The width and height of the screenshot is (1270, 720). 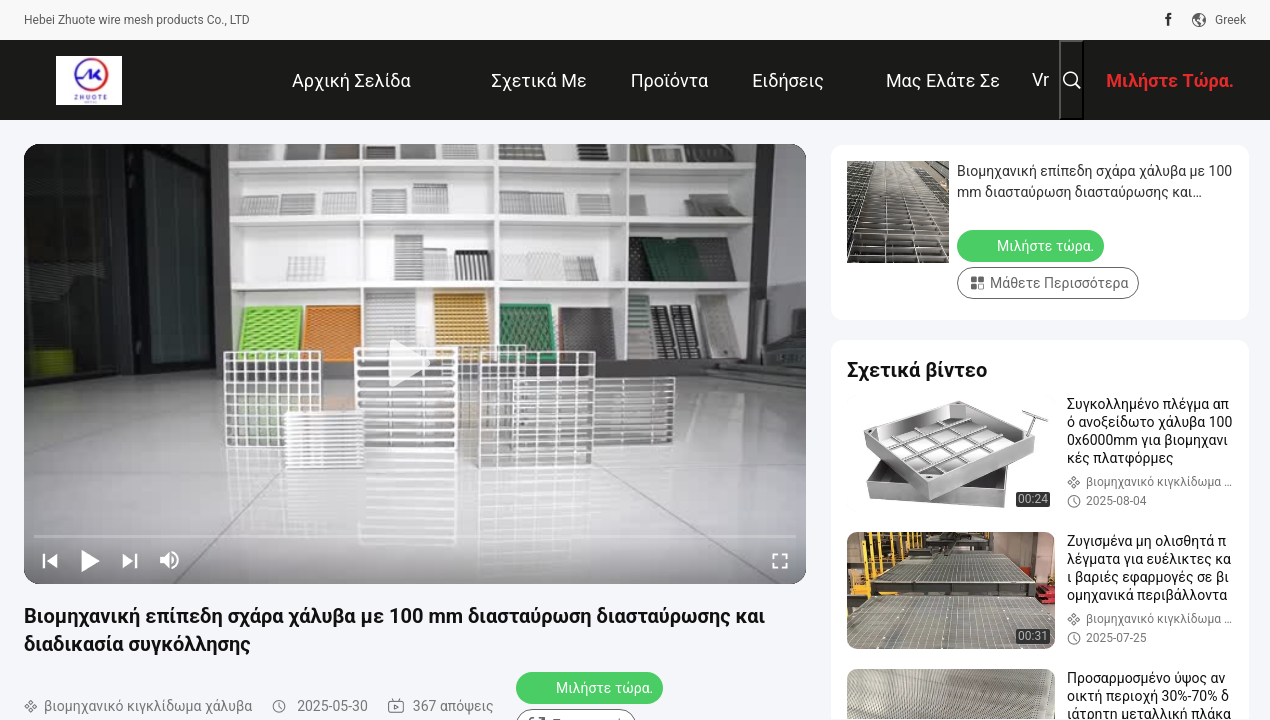 I want to click on [play], so click(x=415, y=364).